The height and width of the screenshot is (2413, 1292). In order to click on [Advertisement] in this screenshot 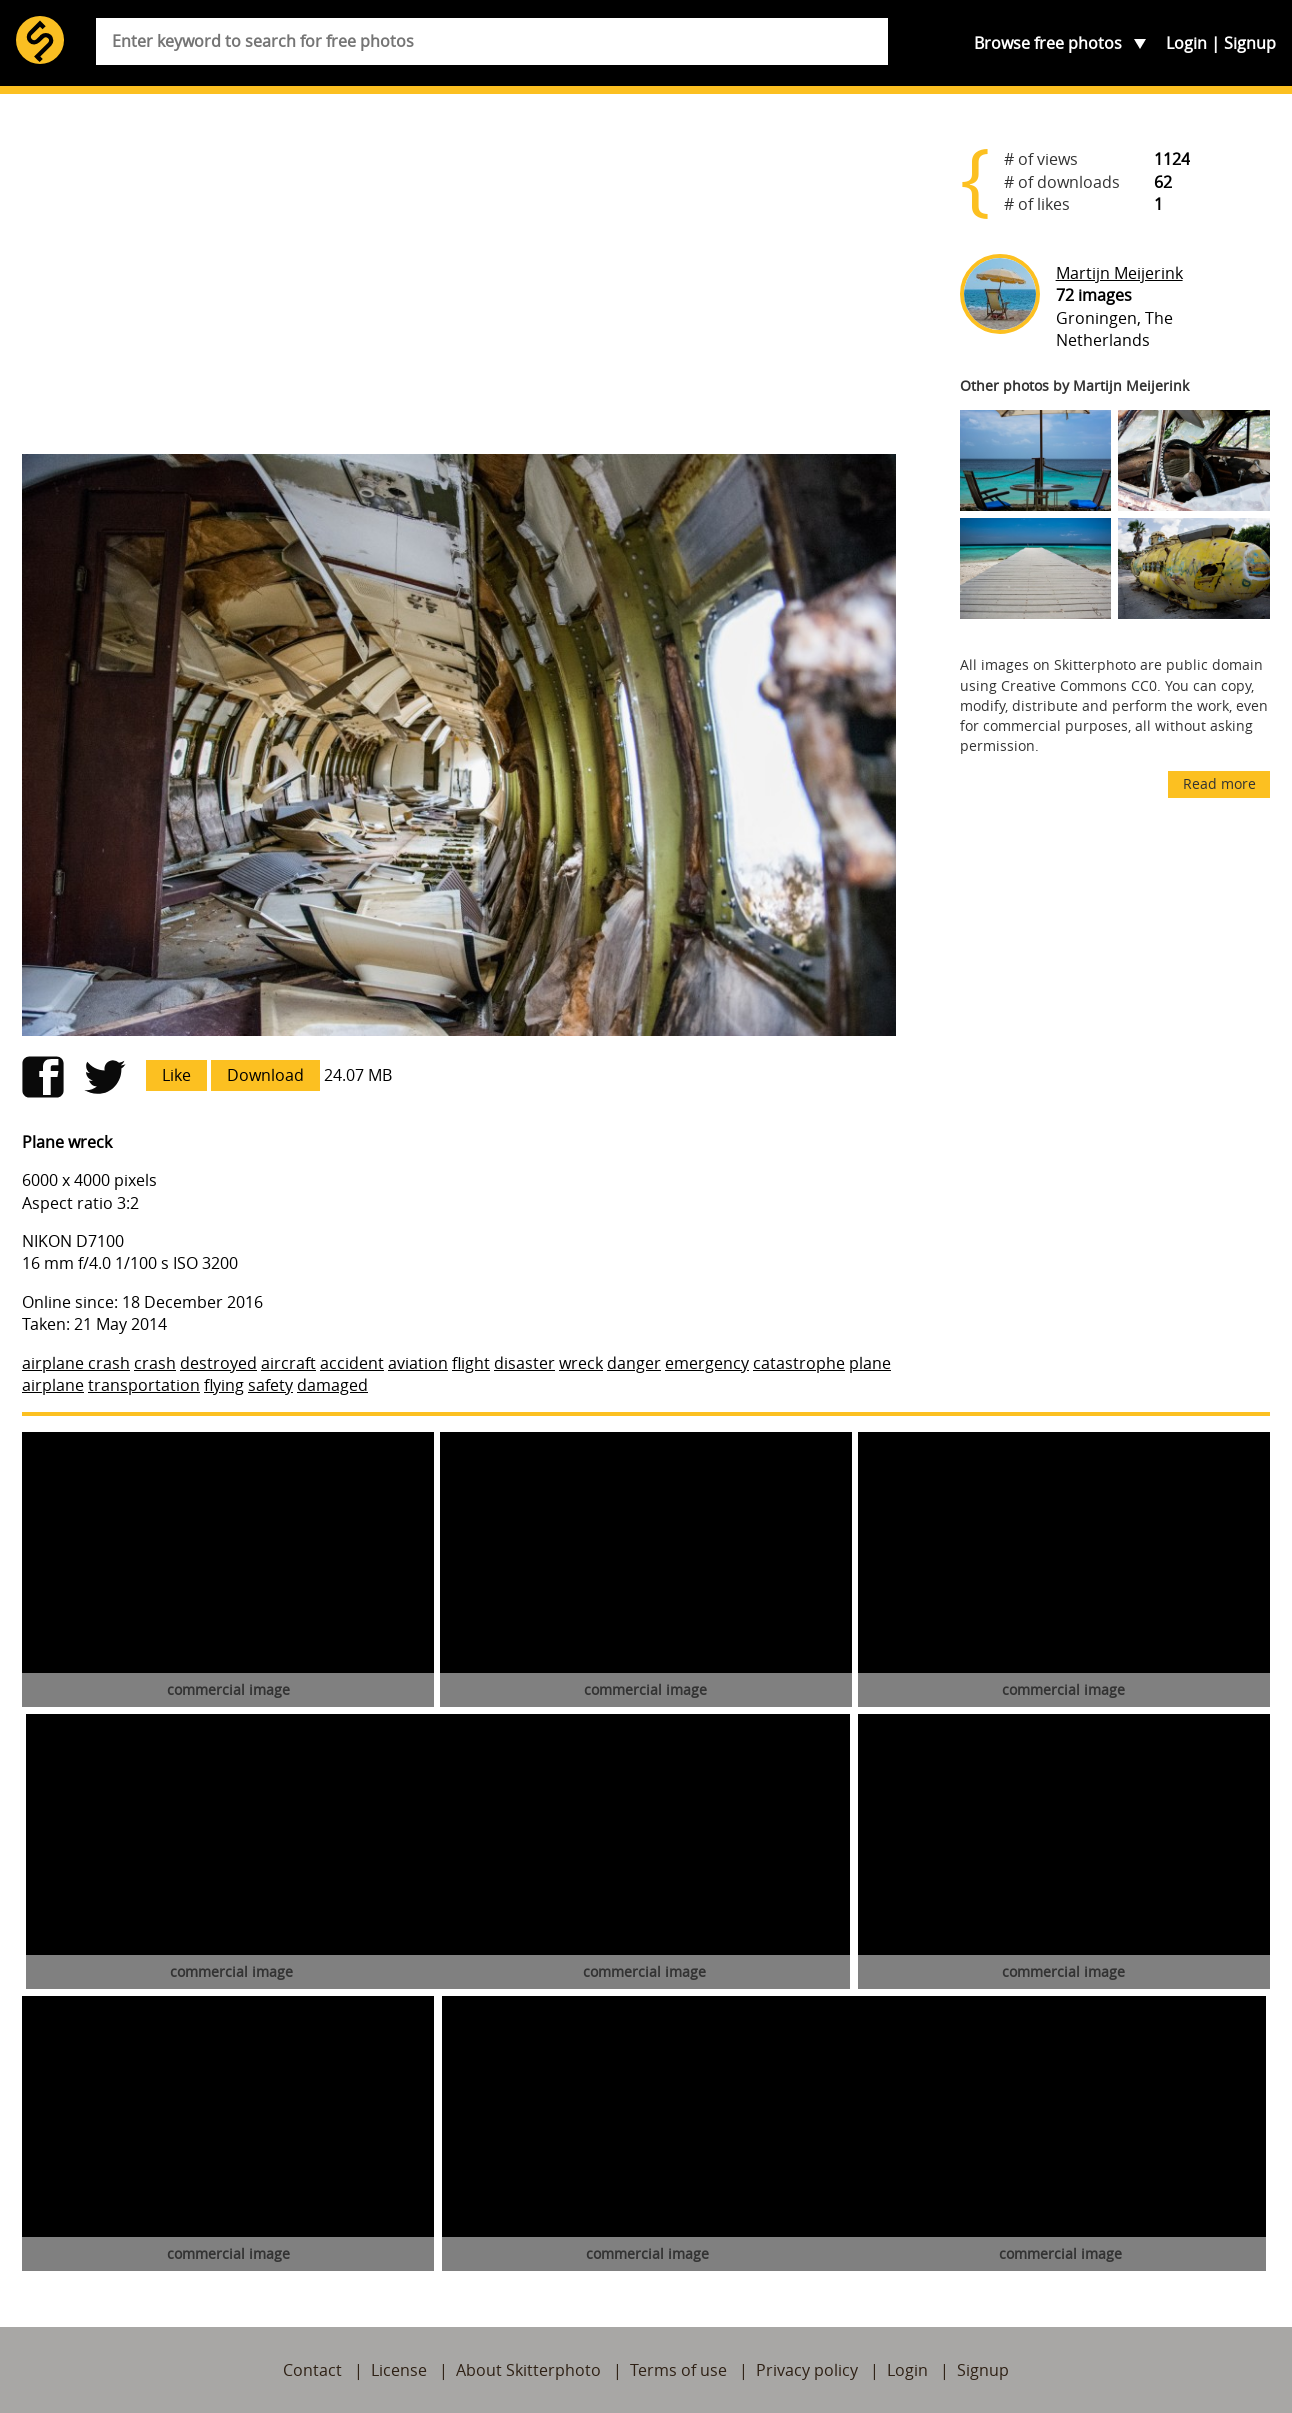, I will do `click(459, 282)`.